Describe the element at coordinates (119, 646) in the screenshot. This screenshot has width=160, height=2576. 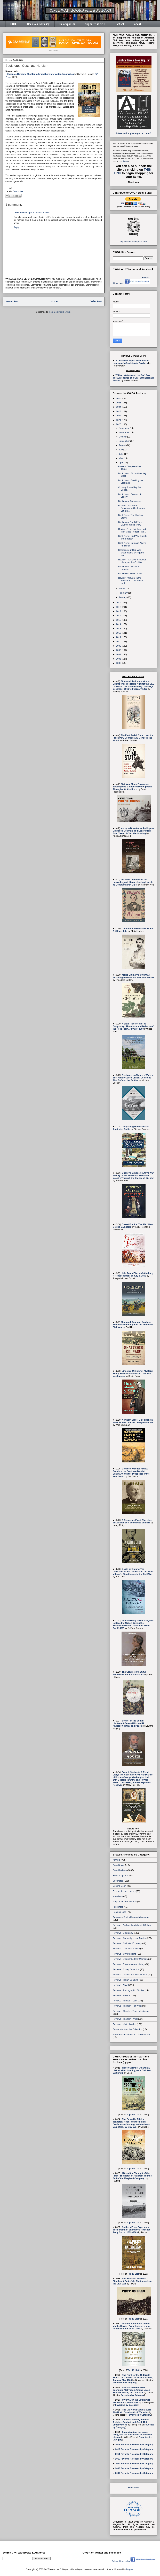
I see `2009` at that location.